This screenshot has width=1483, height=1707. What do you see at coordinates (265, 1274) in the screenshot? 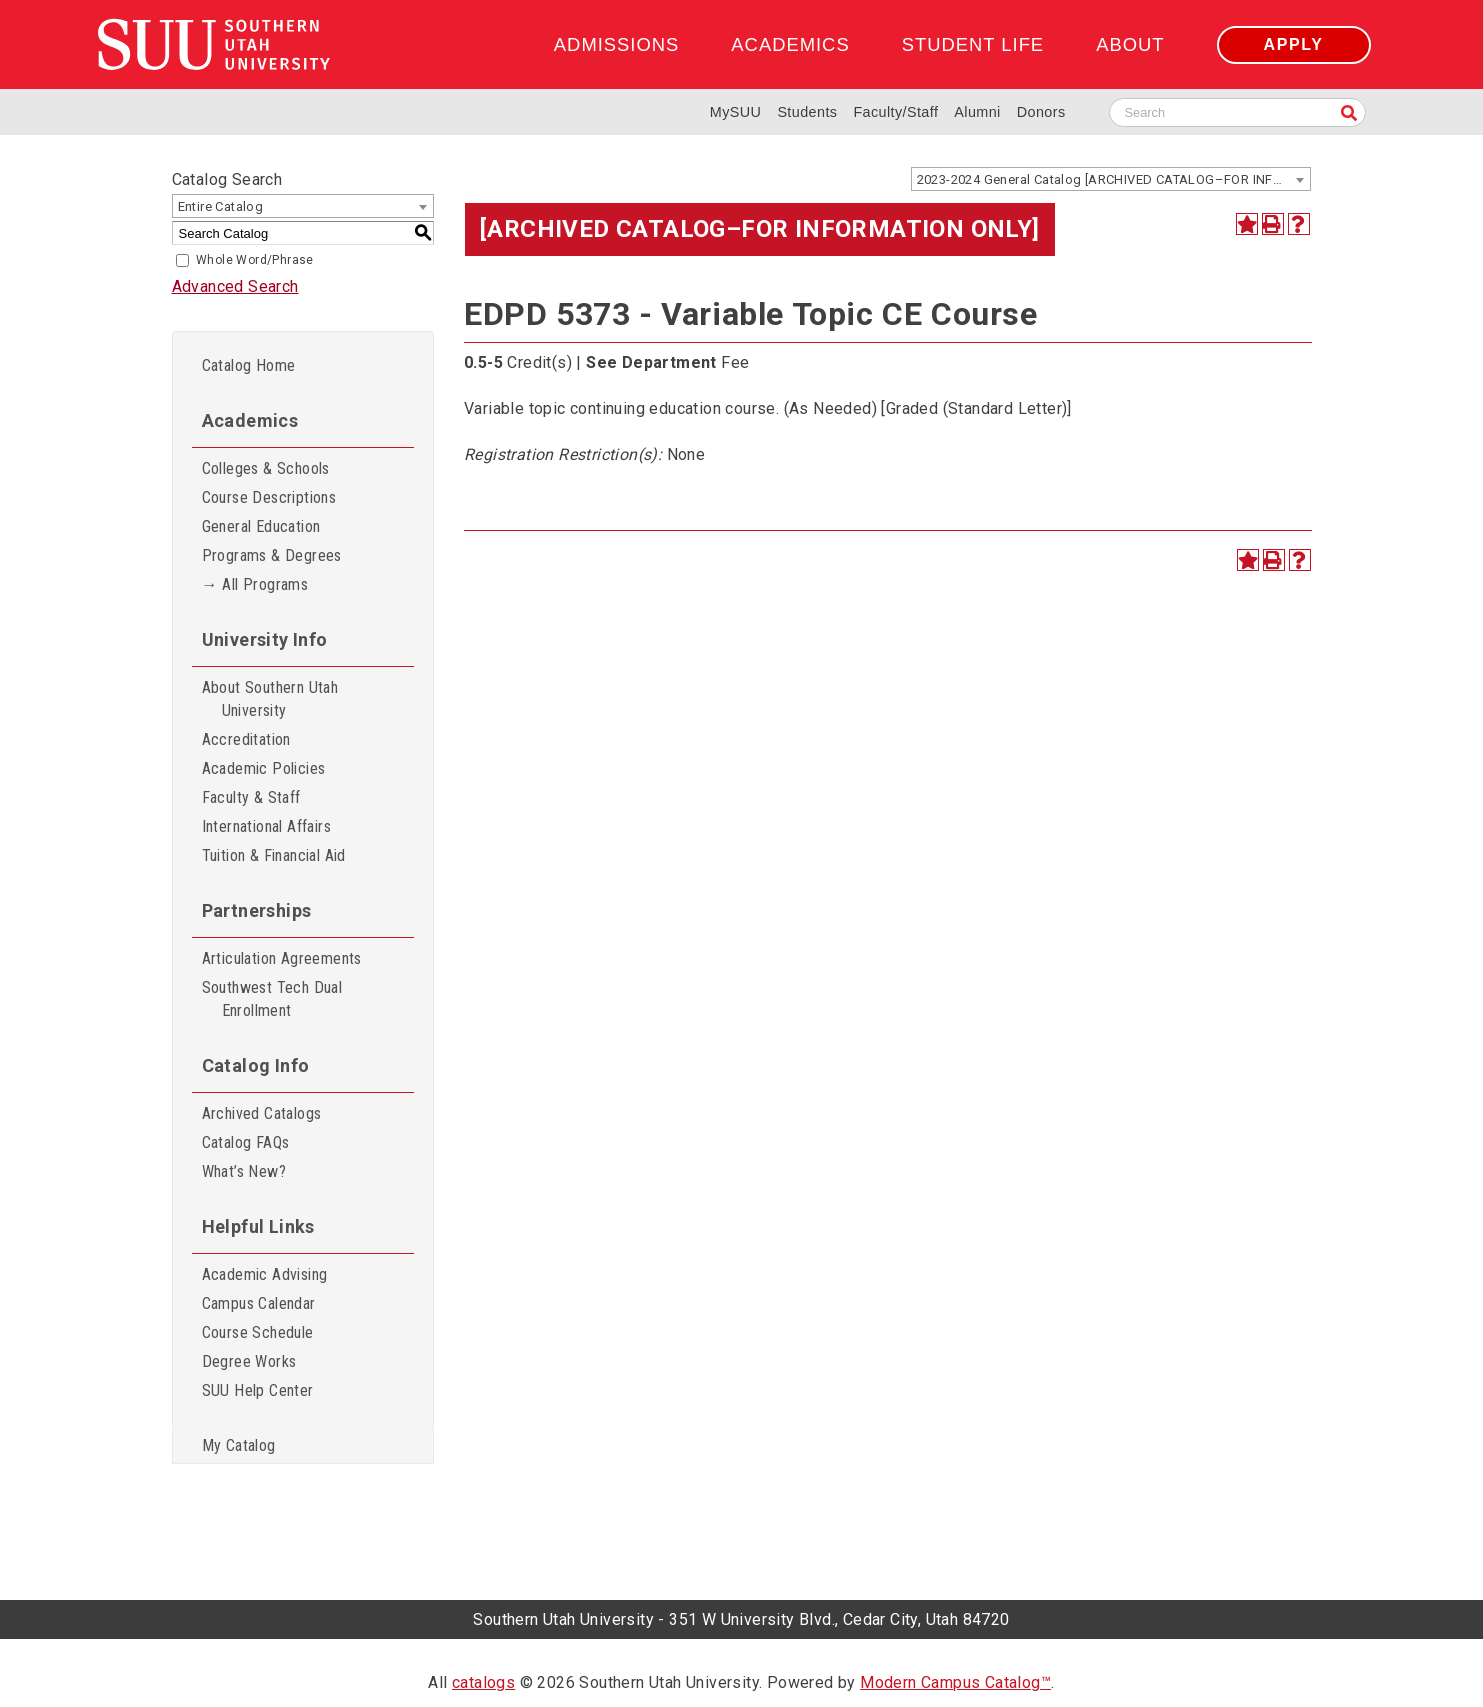
I see `Academic Advising` at bounding box center [265, 1274].